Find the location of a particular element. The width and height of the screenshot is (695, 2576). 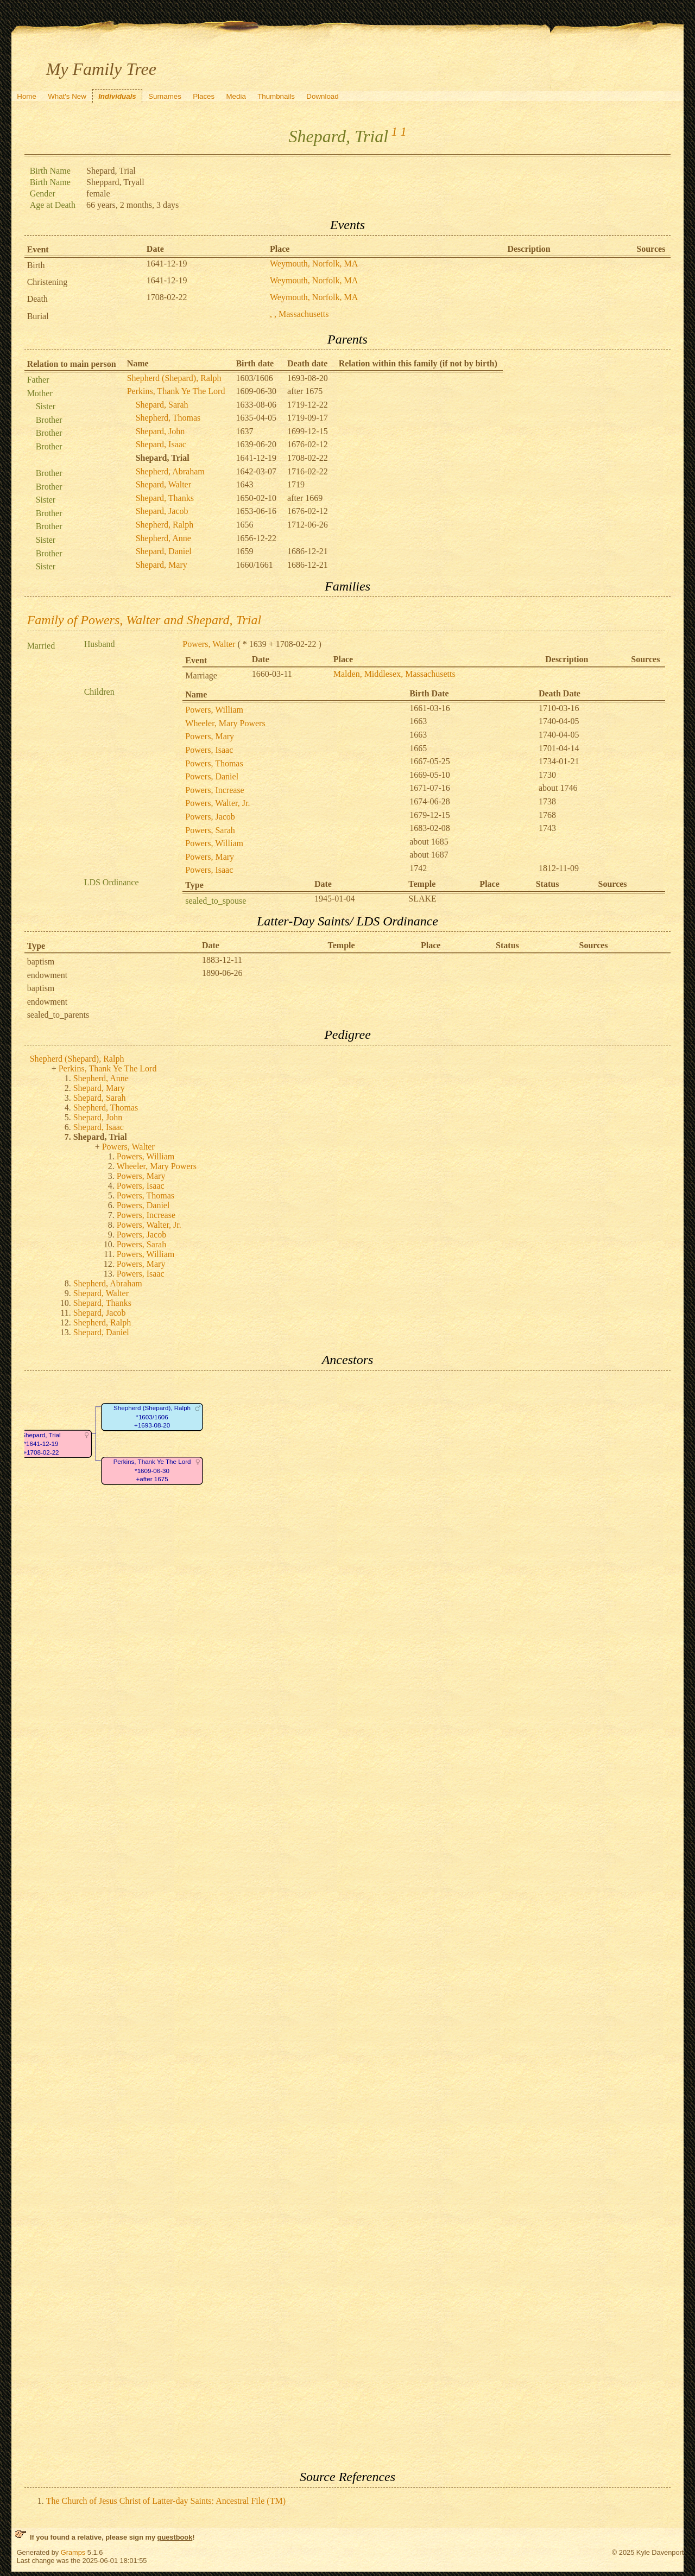

Perkins, Thank Ye The Lord*1609-06-30+after 1675 is located at coordinates (152, 1470).